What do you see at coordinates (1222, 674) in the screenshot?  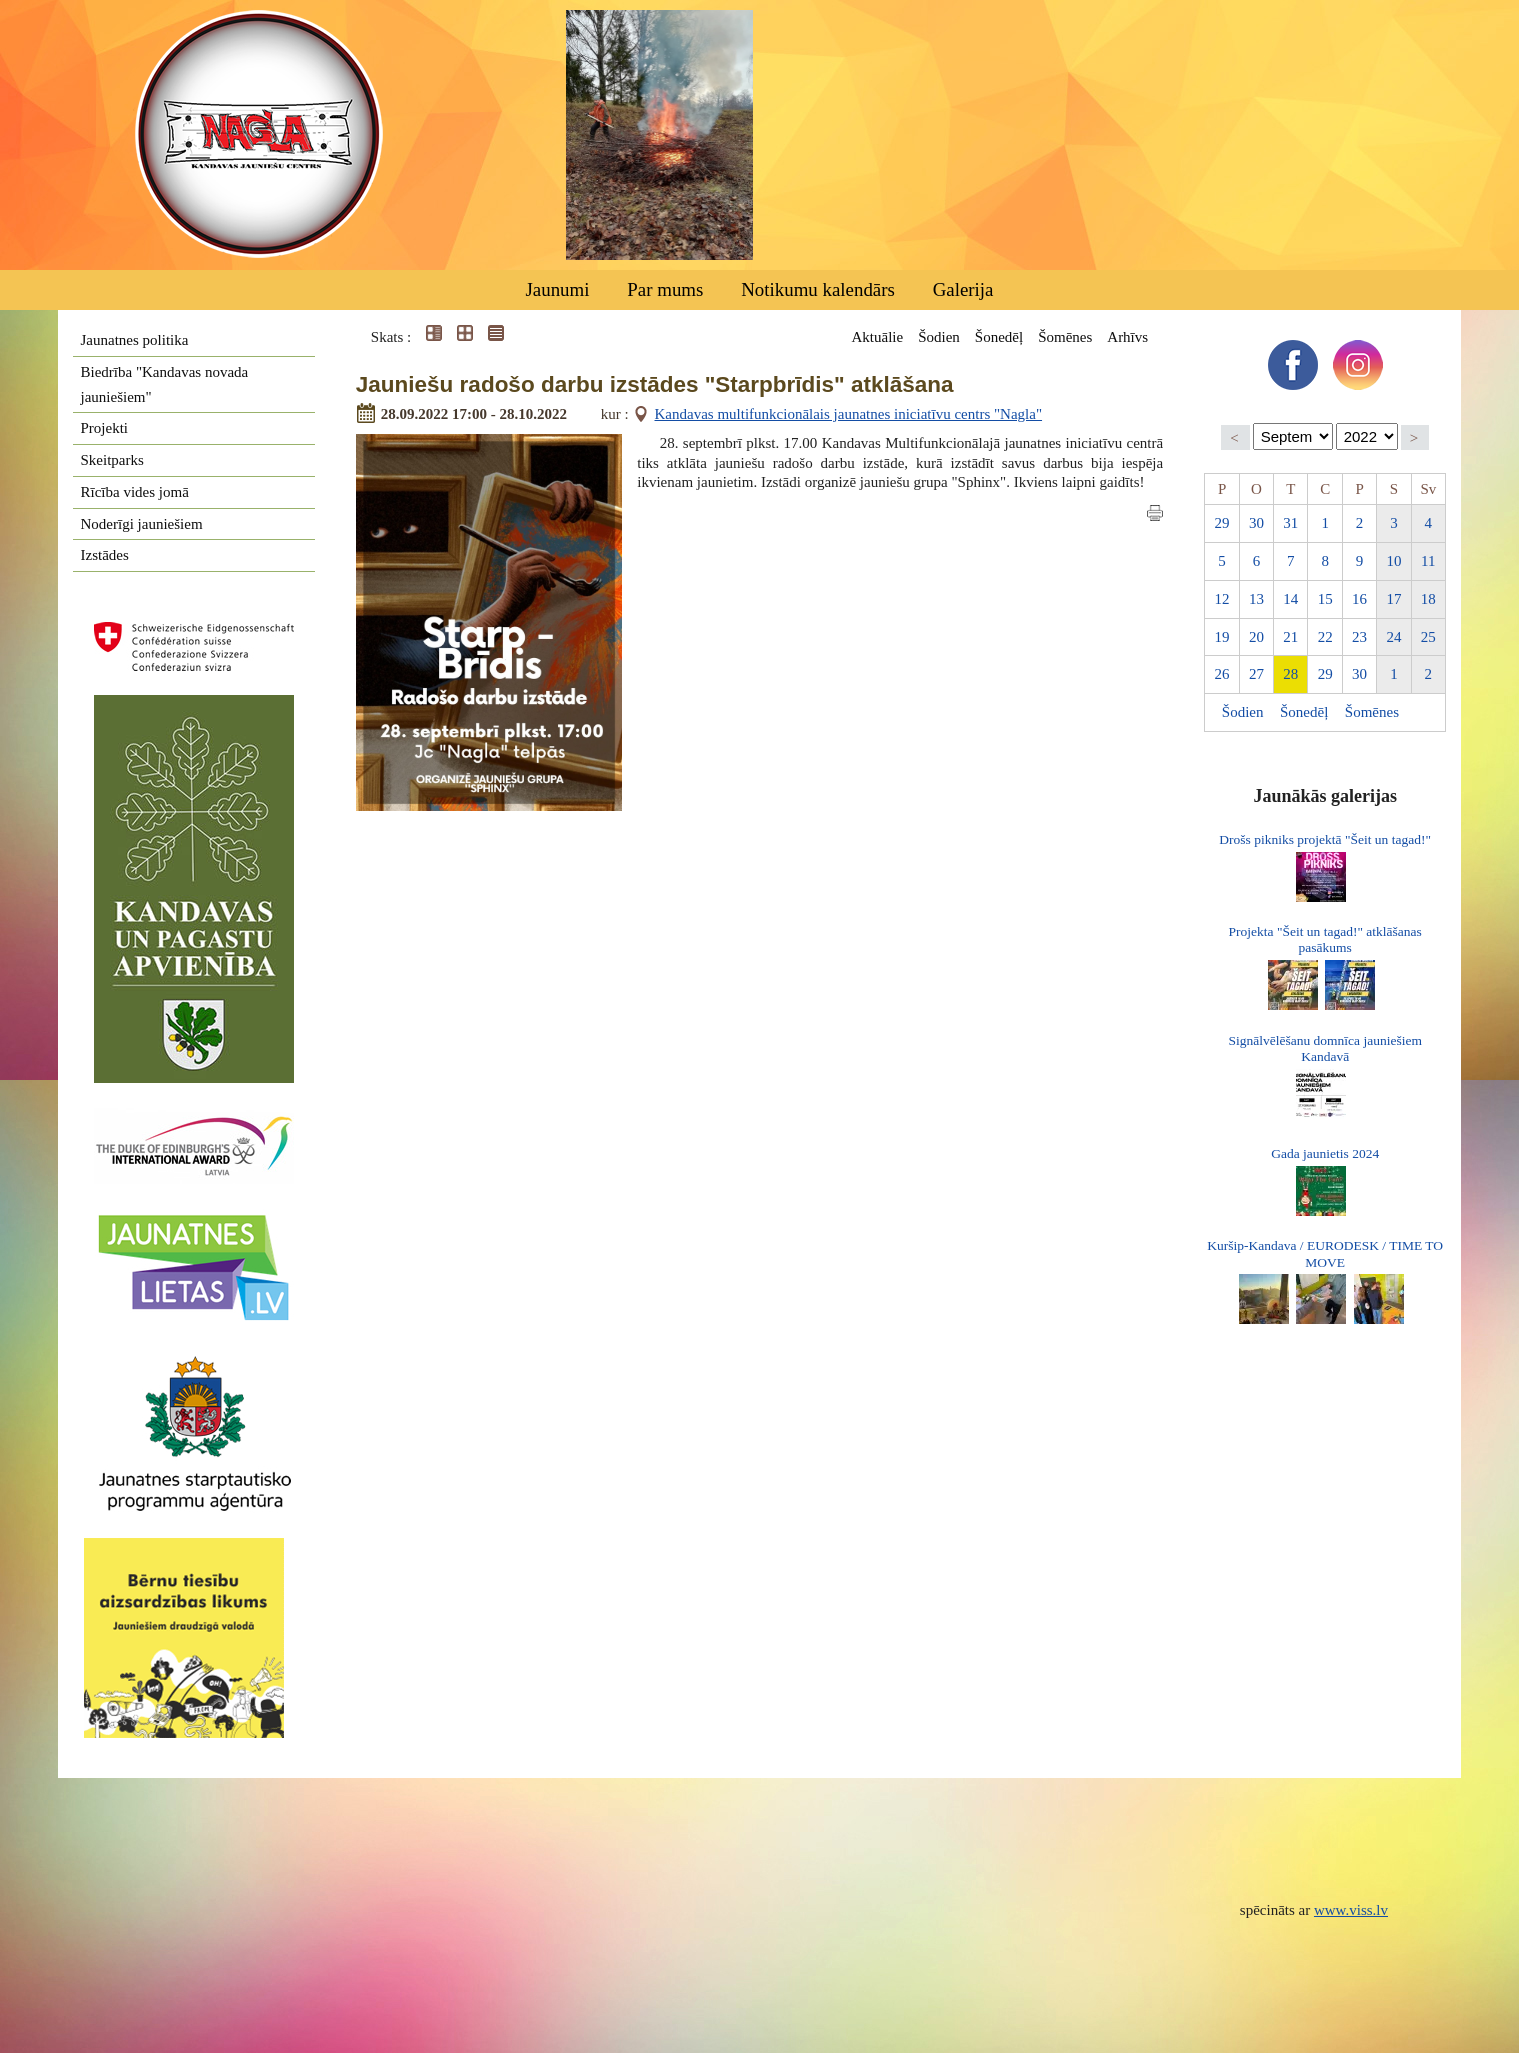 I see `26` at bounding box center [1222, 674].